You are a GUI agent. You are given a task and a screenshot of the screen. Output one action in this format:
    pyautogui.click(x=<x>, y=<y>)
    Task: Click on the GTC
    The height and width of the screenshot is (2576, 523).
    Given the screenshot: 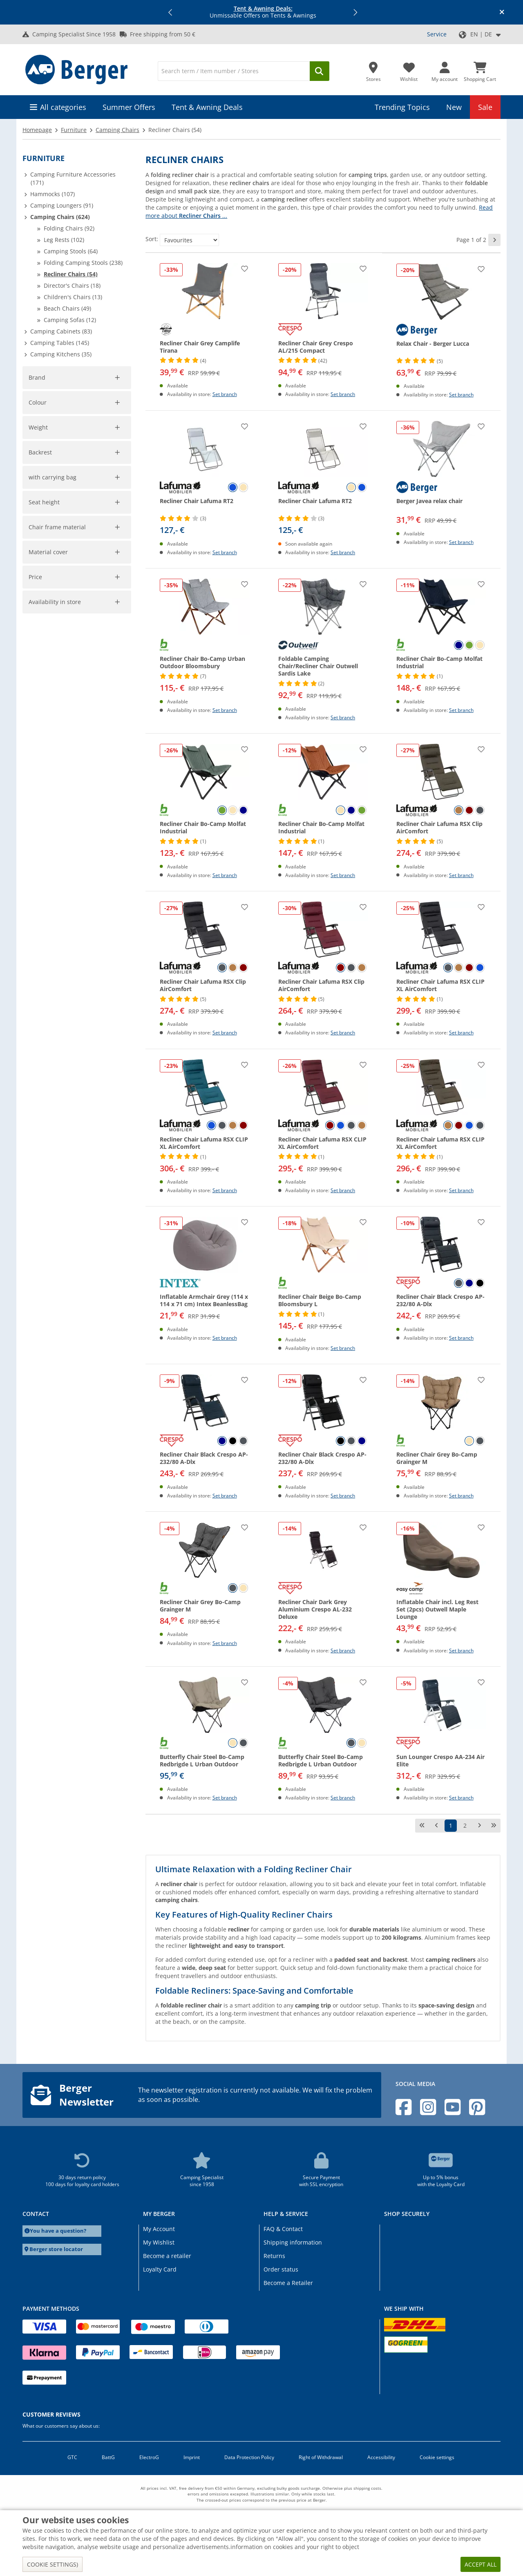 What is the action you would take?
    pyautogui.click(x=72, y=2457)
    